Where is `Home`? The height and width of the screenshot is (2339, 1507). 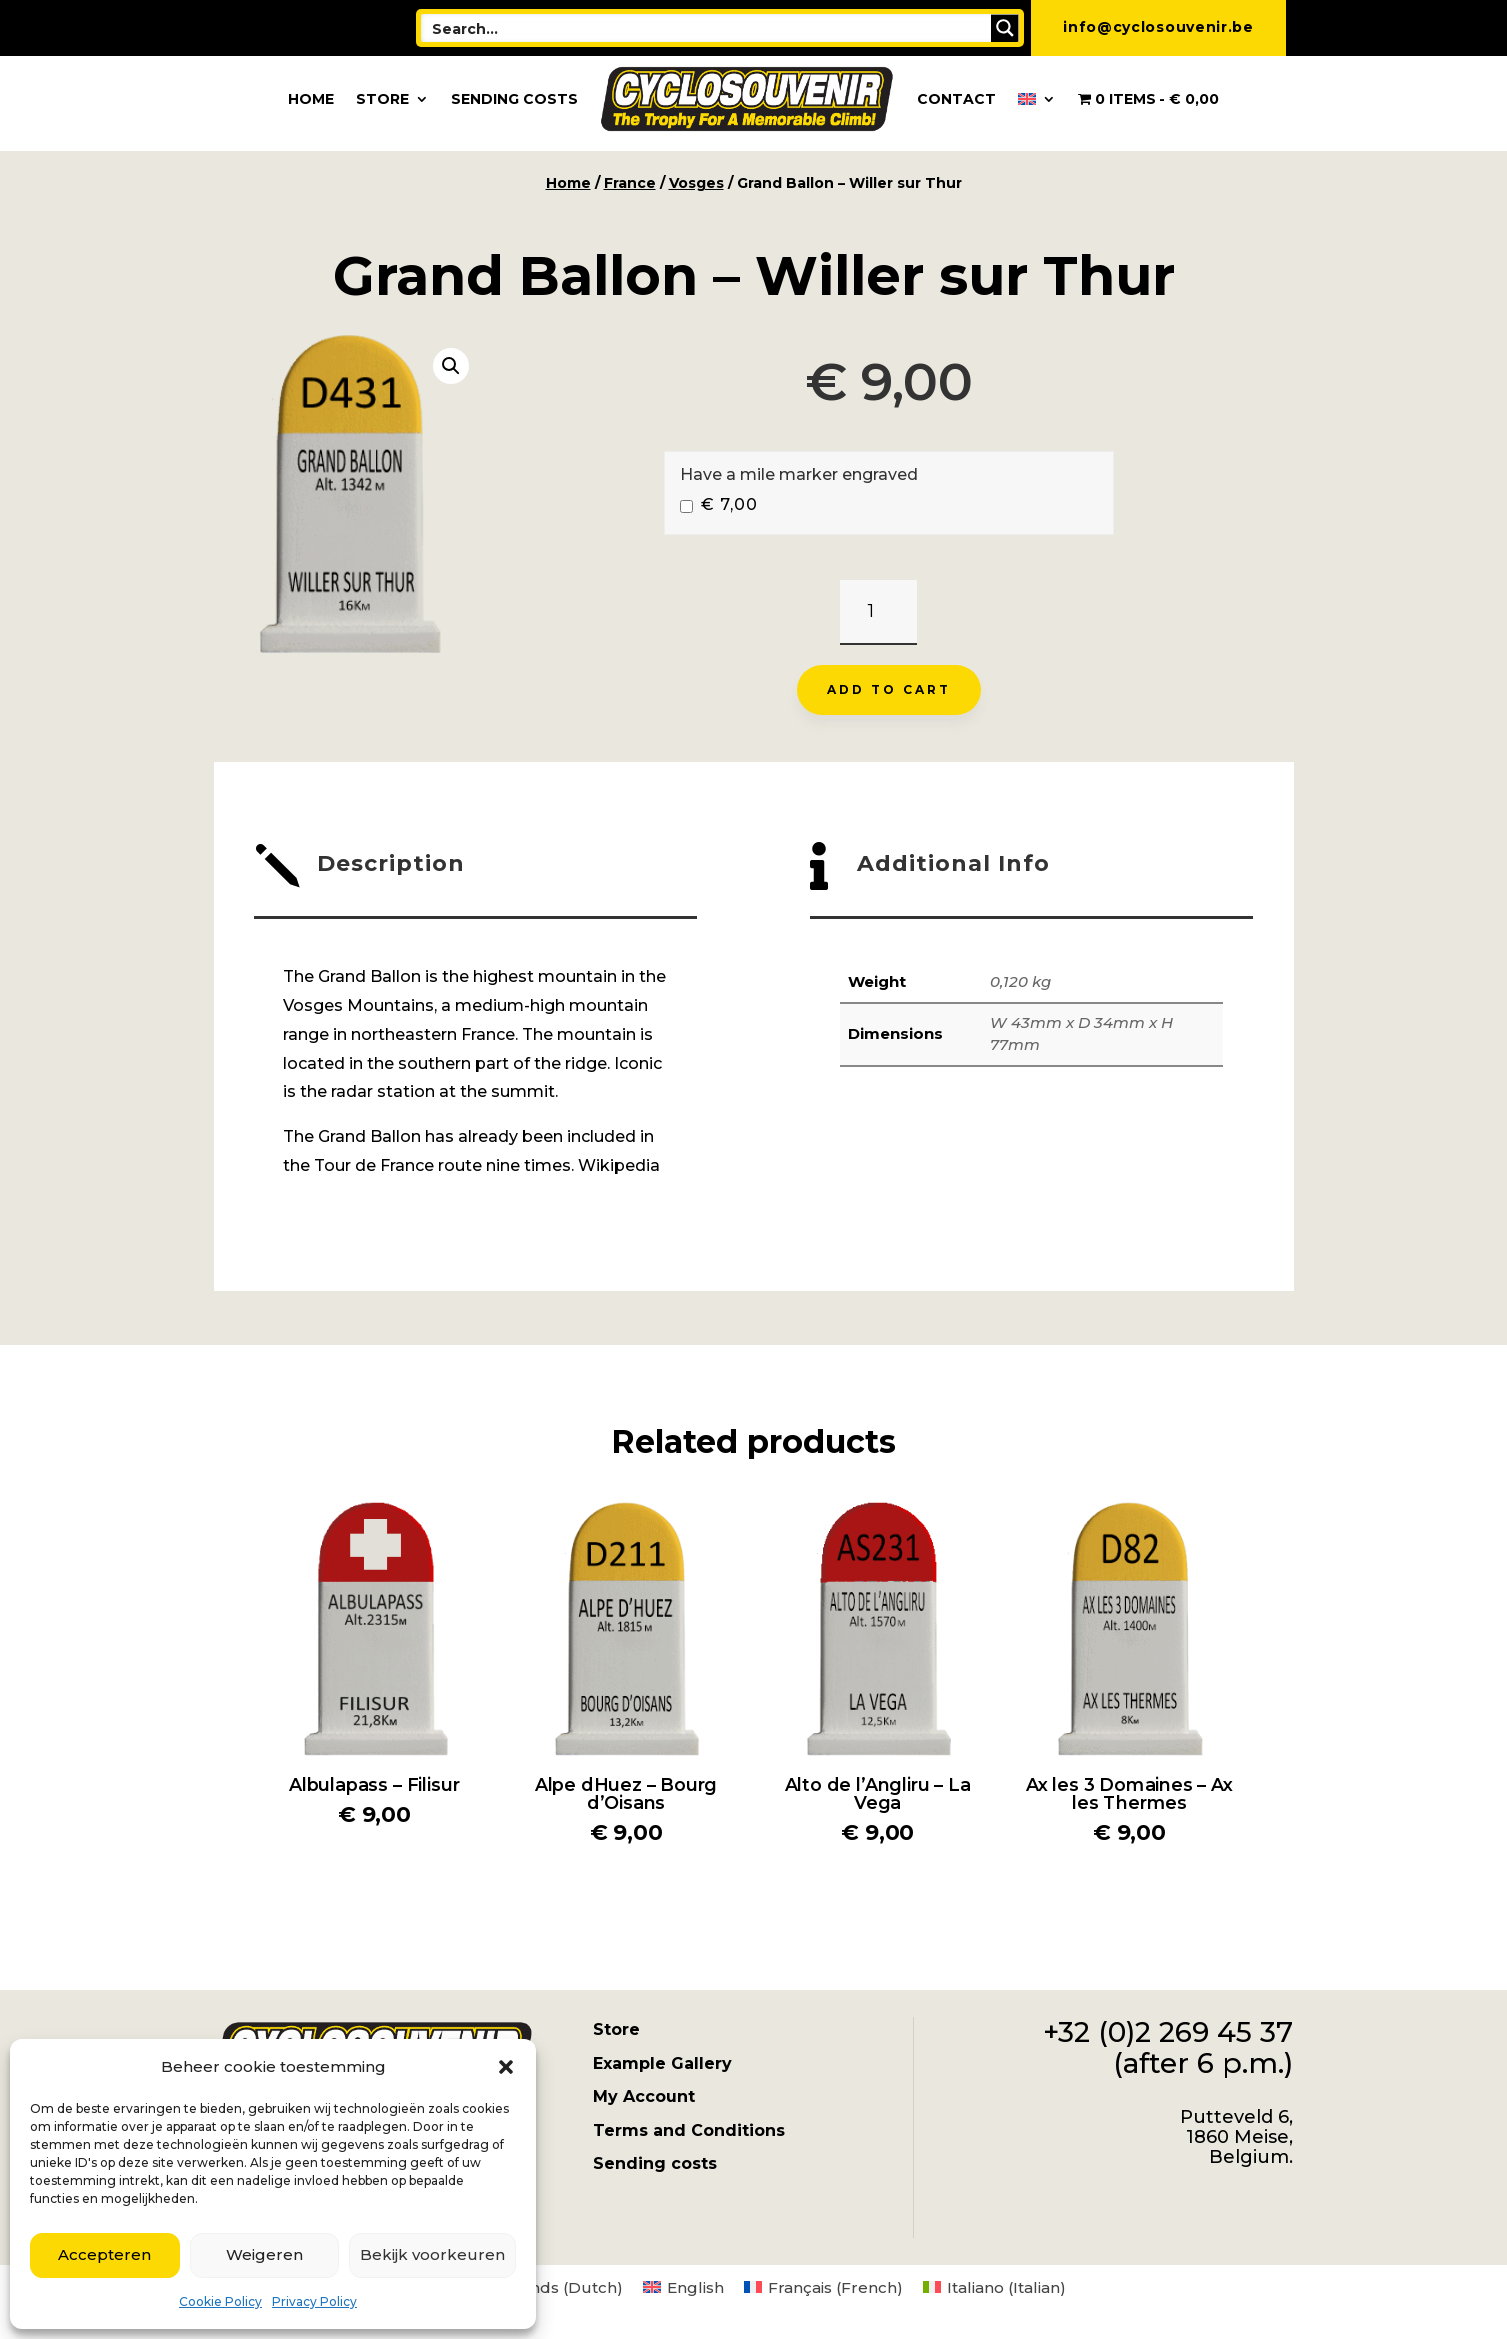
Home is located at coordinates (311, 99).